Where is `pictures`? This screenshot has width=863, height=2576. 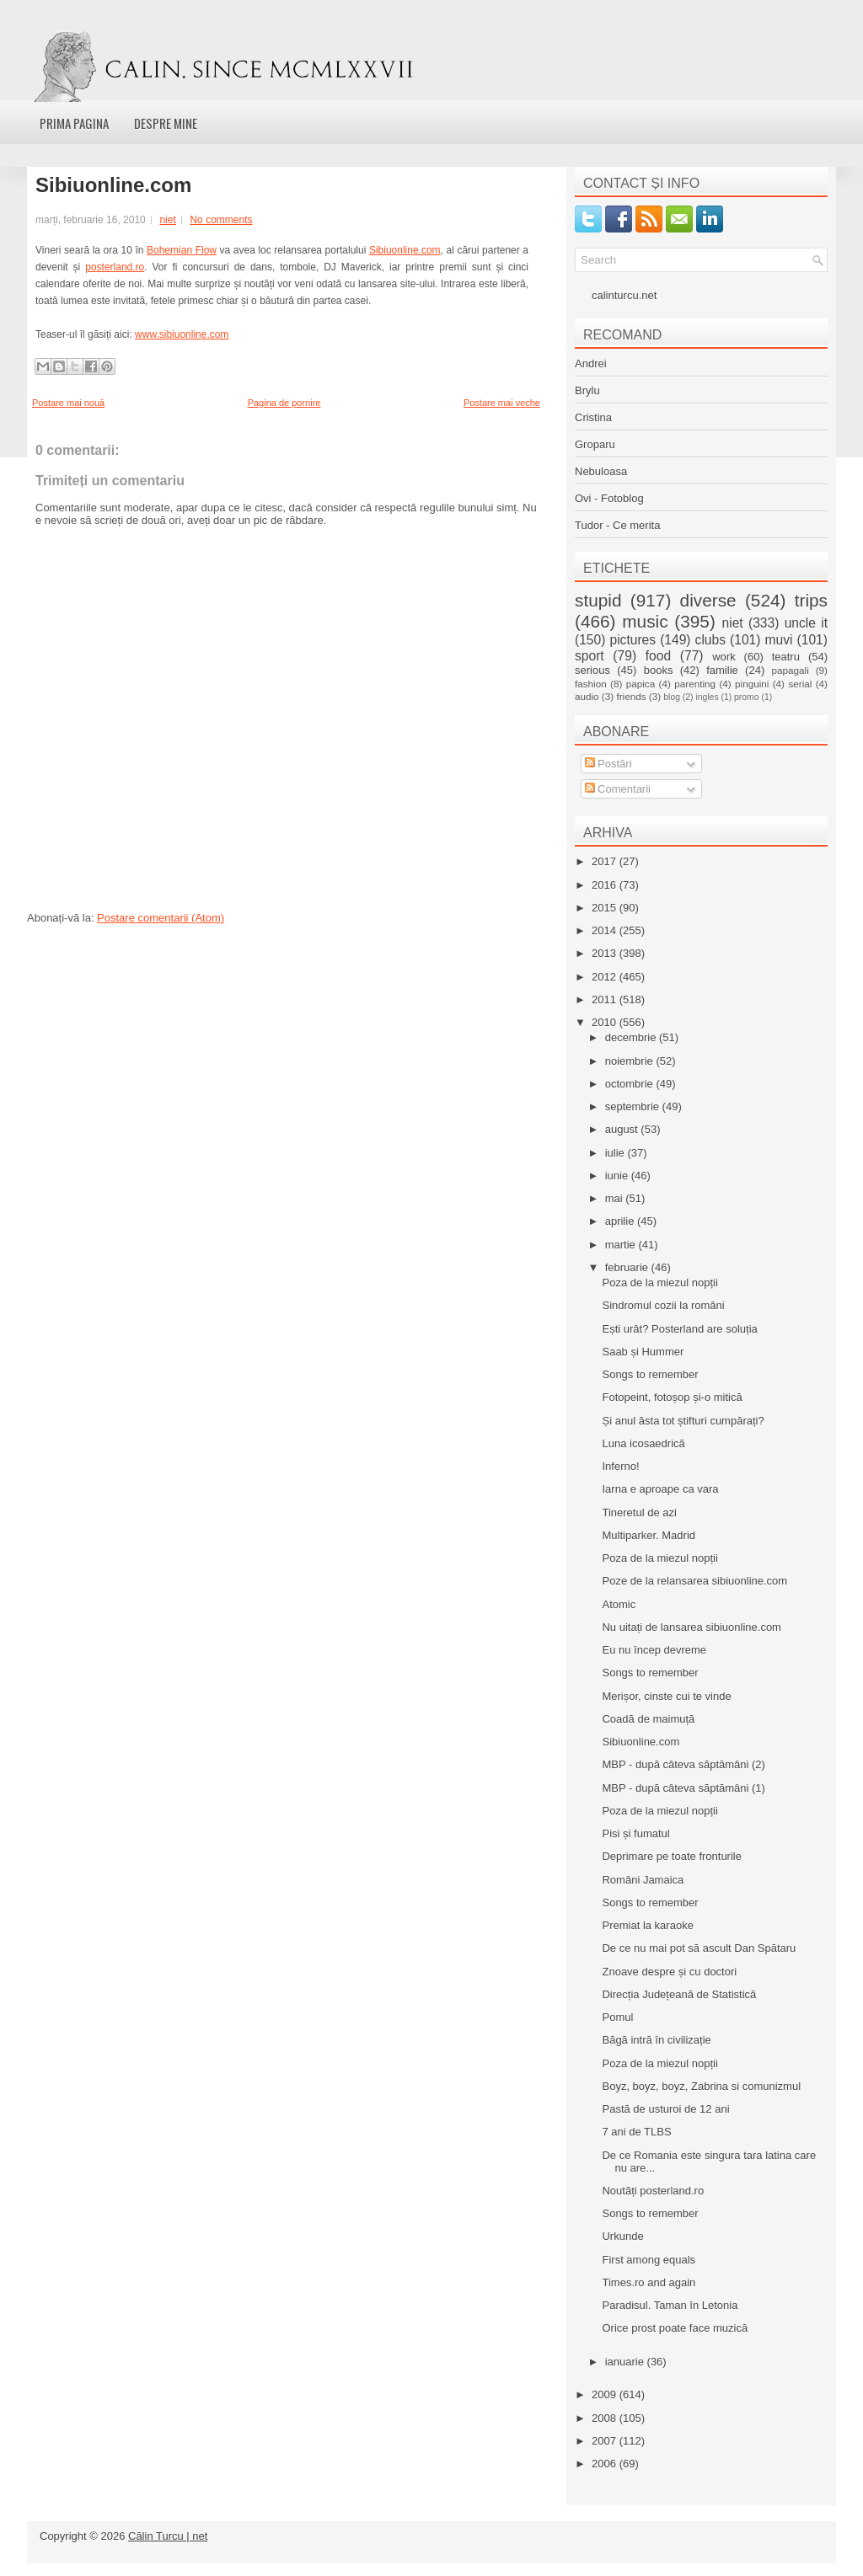
pictures is located at coordinates (632, 640).